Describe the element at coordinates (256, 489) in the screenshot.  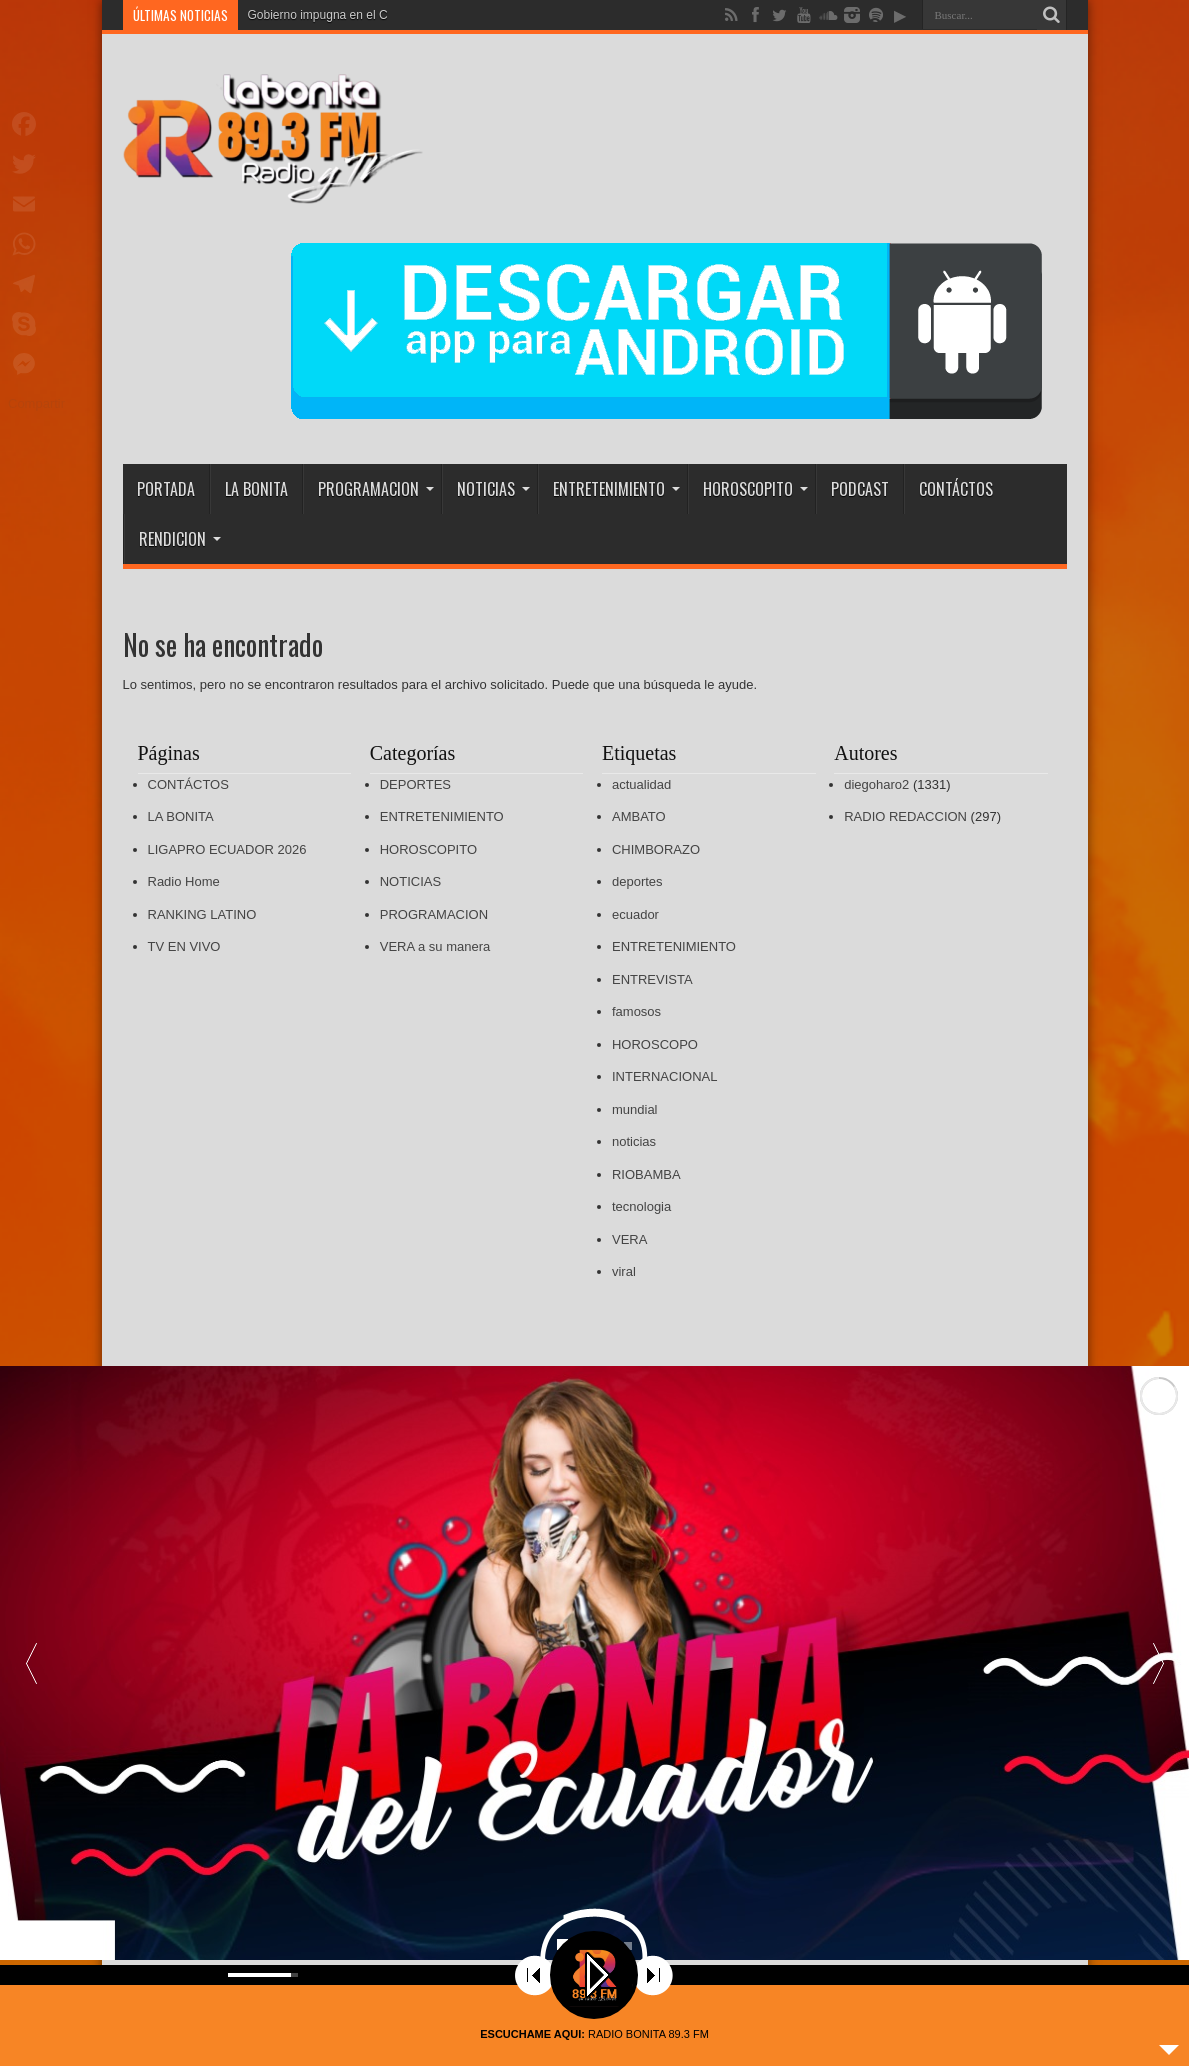
I see `LA BONITA` at that location.